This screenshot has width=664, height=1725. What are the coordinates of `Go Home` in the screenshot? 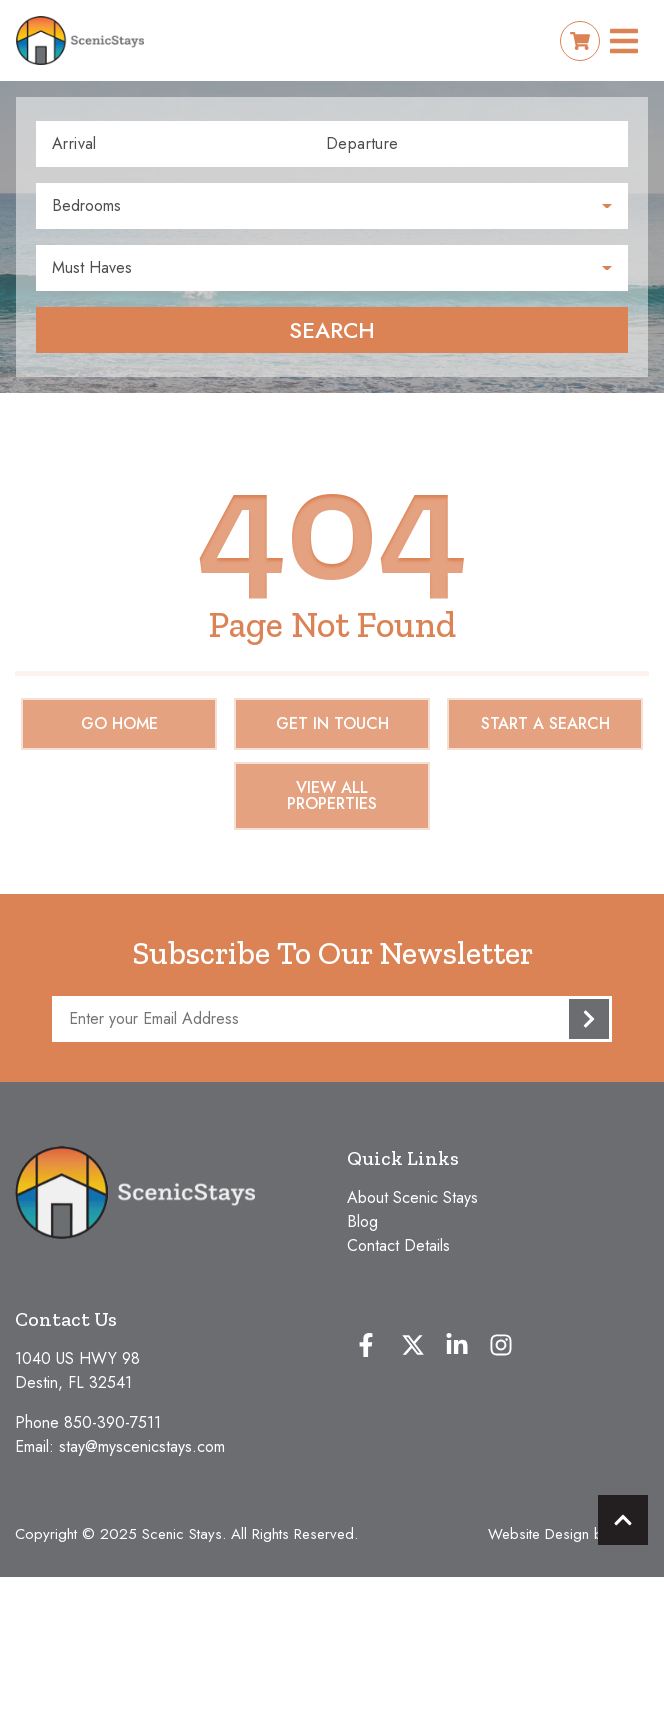 It's located at (119, 723).